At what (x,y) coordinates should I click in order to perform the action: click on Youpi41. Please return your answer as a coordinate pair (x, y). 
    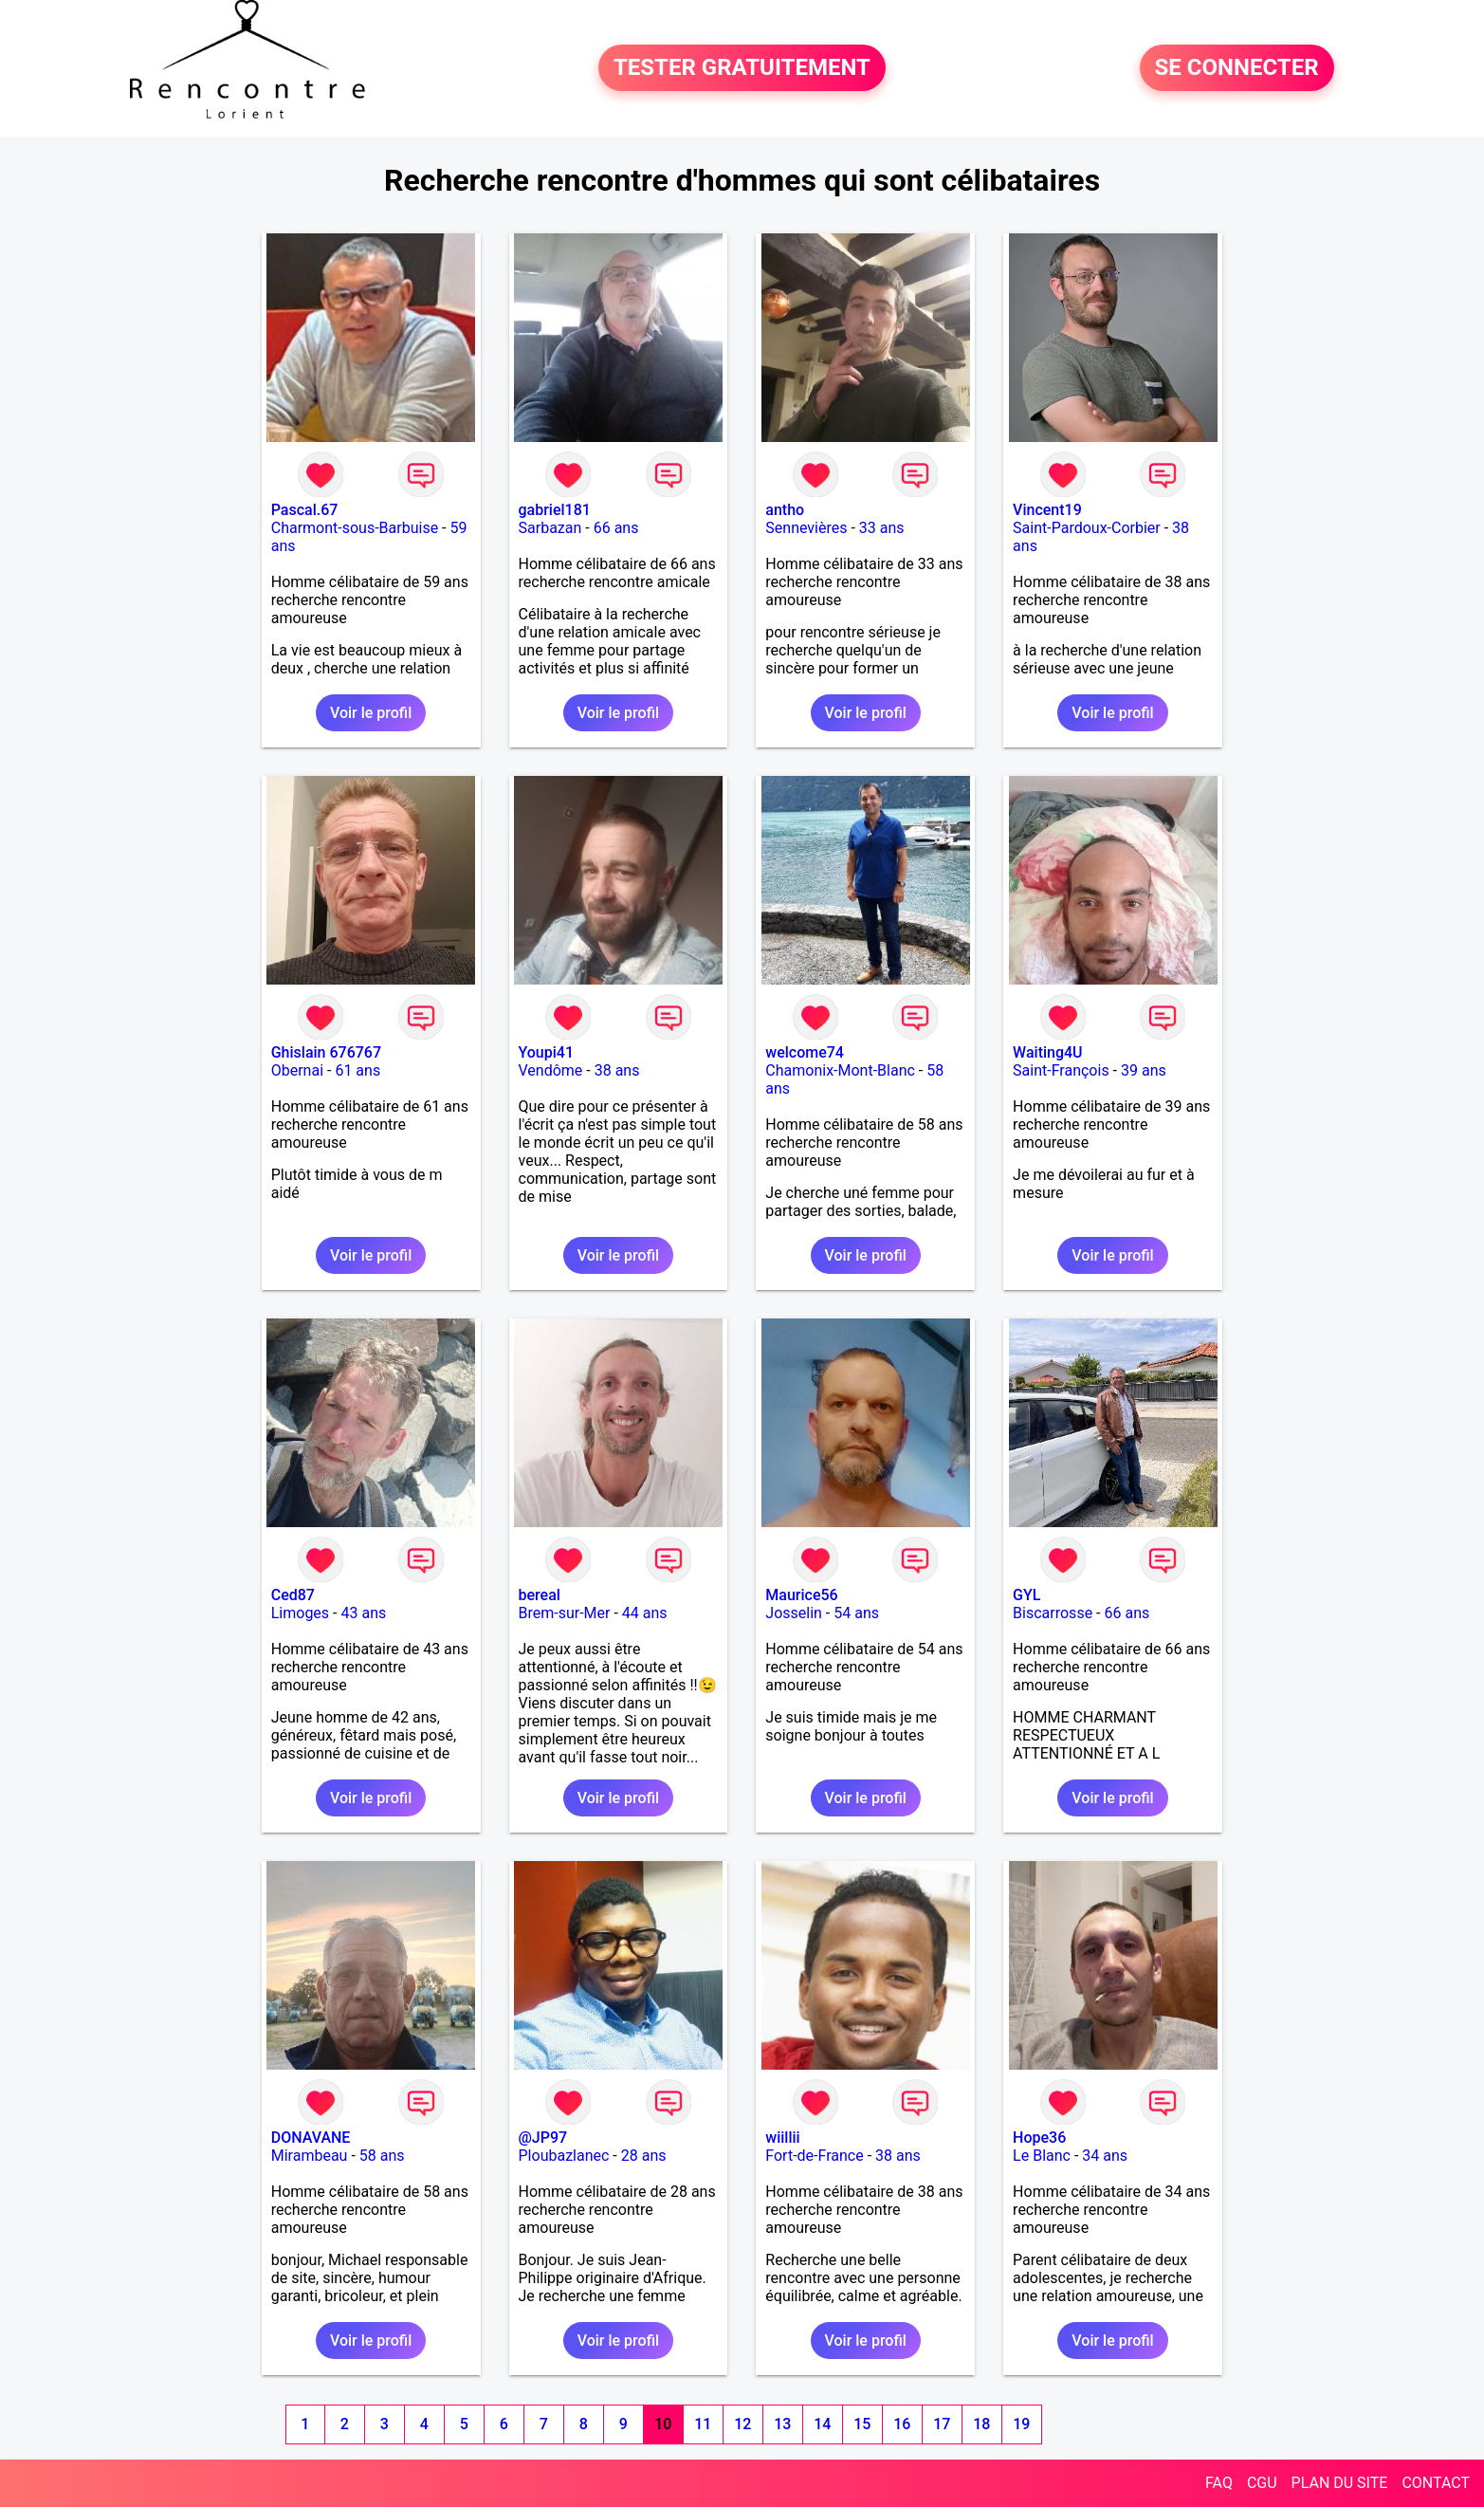
    Looking at the image, I should click on (547, 1052).